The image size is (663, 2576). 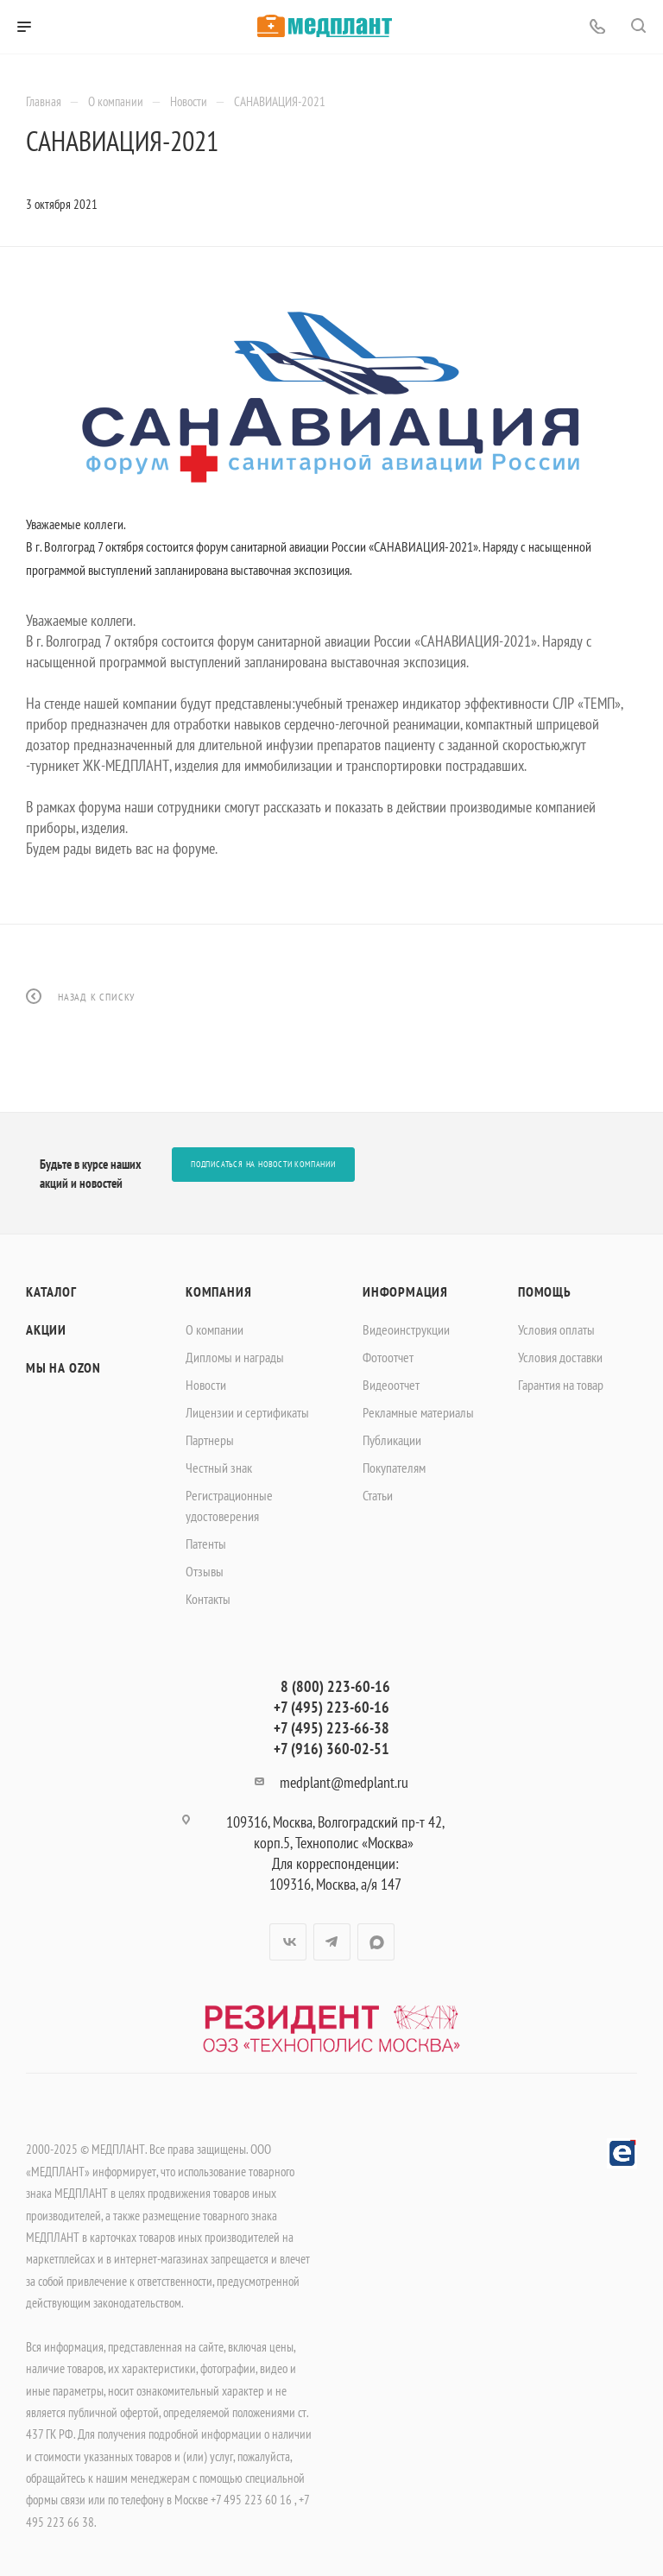 What do you see at coordinates (344, 1782) in the screenshot?
I see `medplant@medplant.ru` at bounding box center [344, 1782].